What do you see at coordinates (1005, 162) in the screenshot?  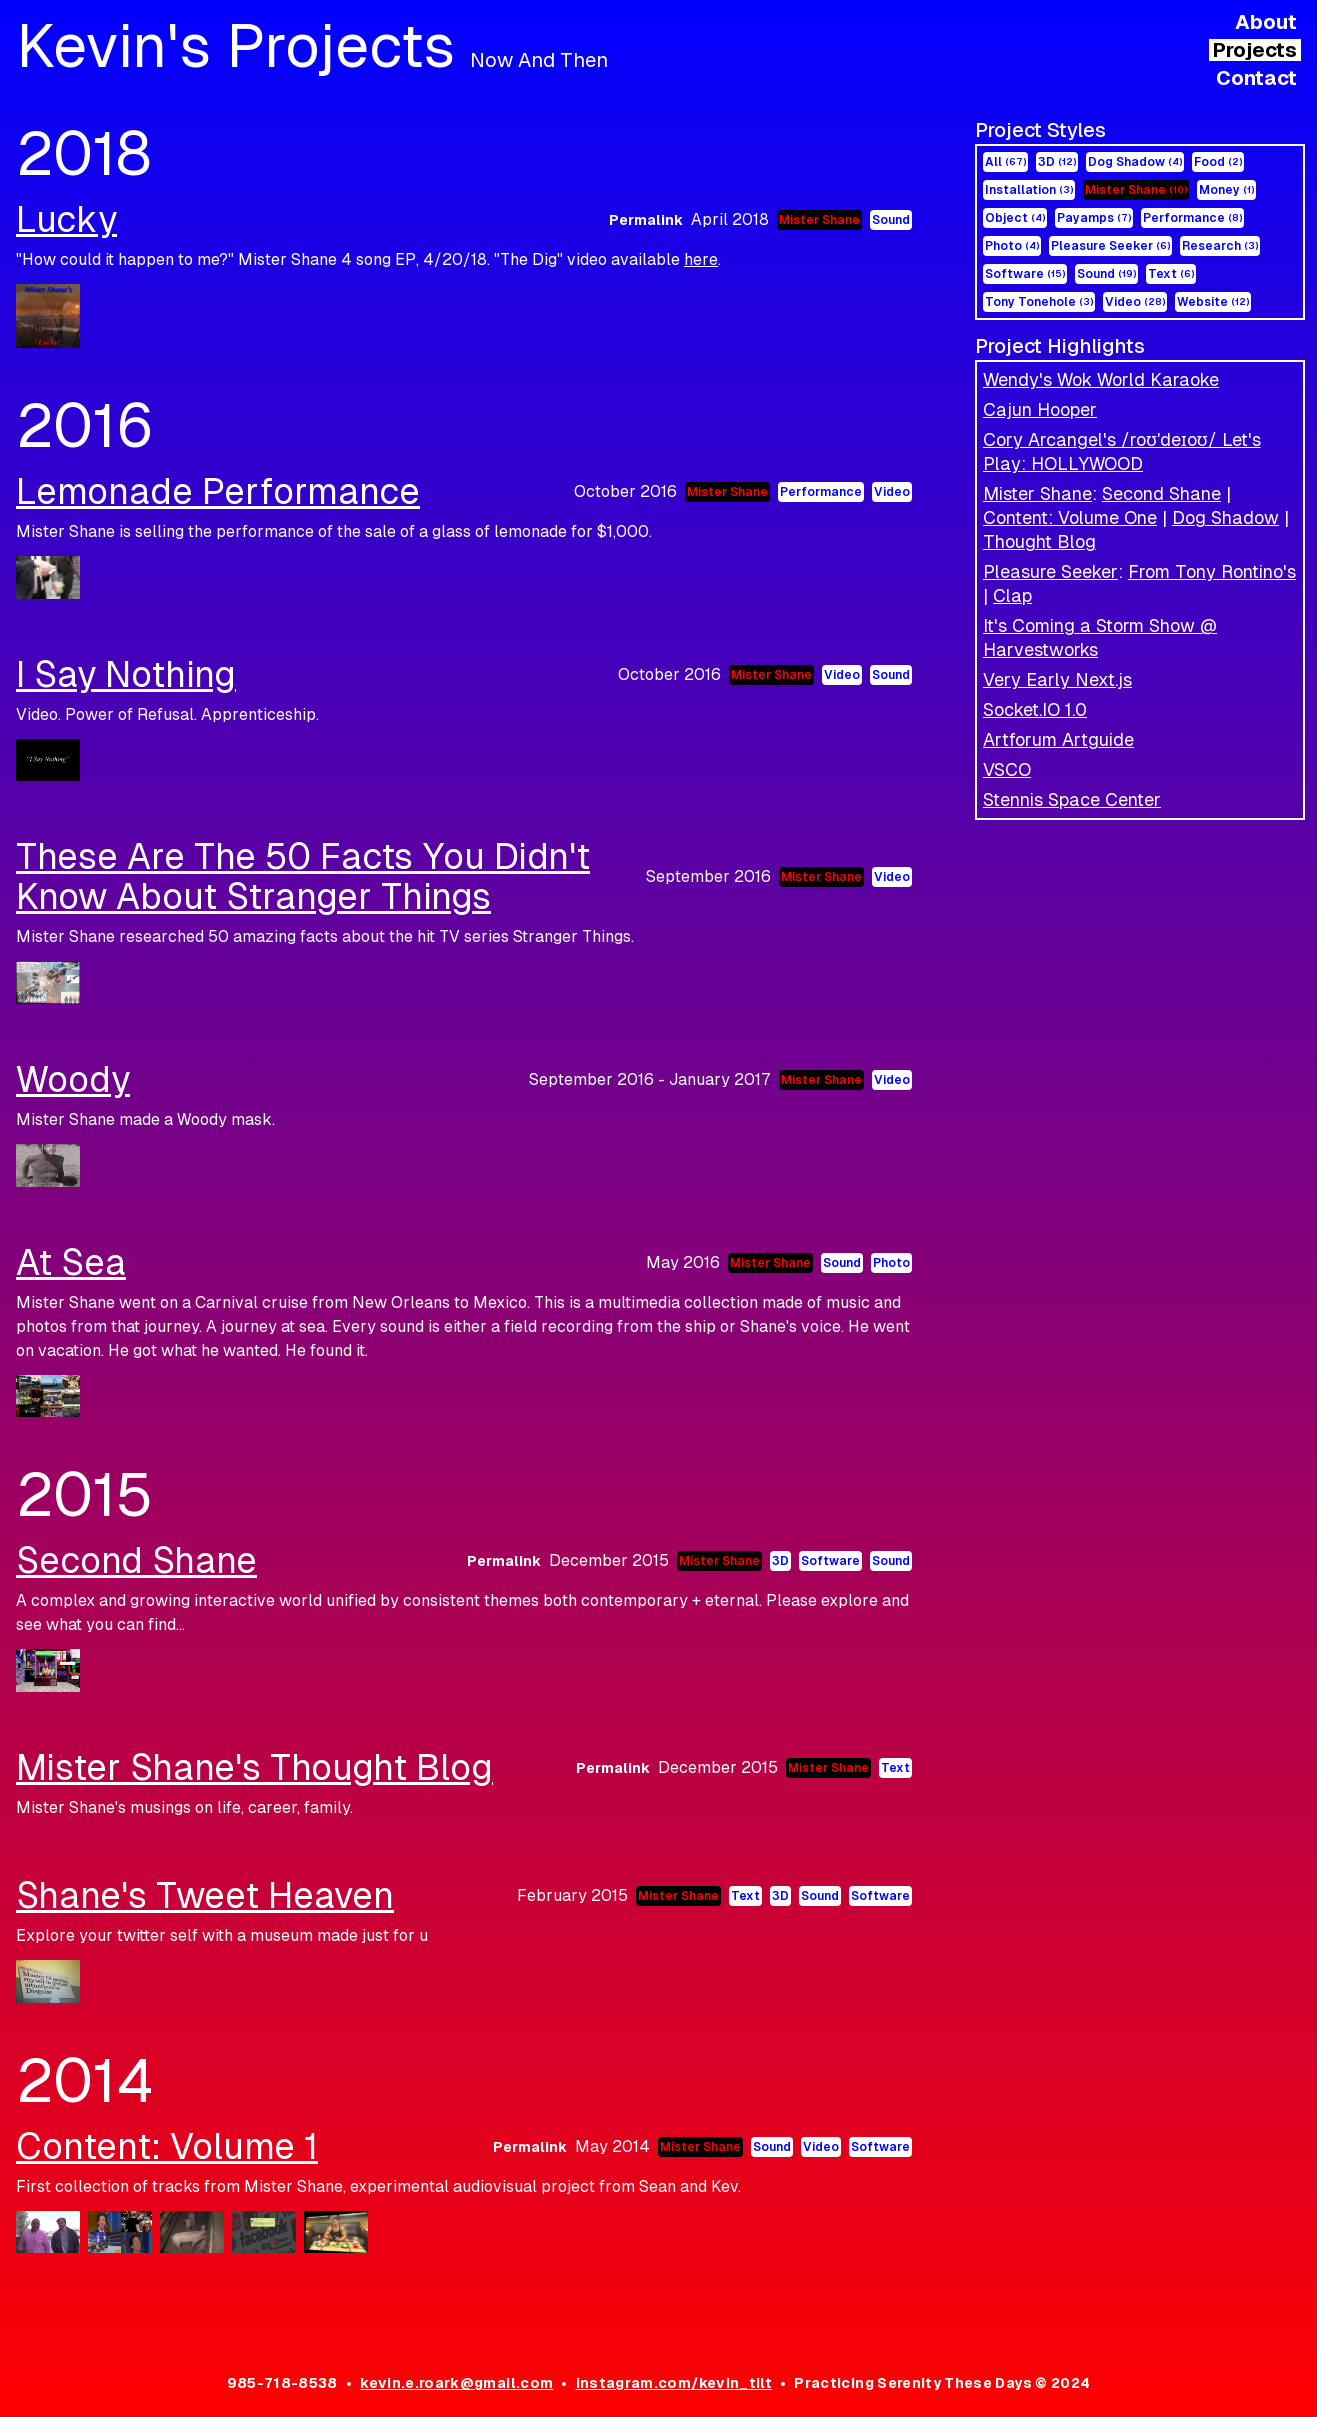 I see `All` at bounding box center [1005, 162].